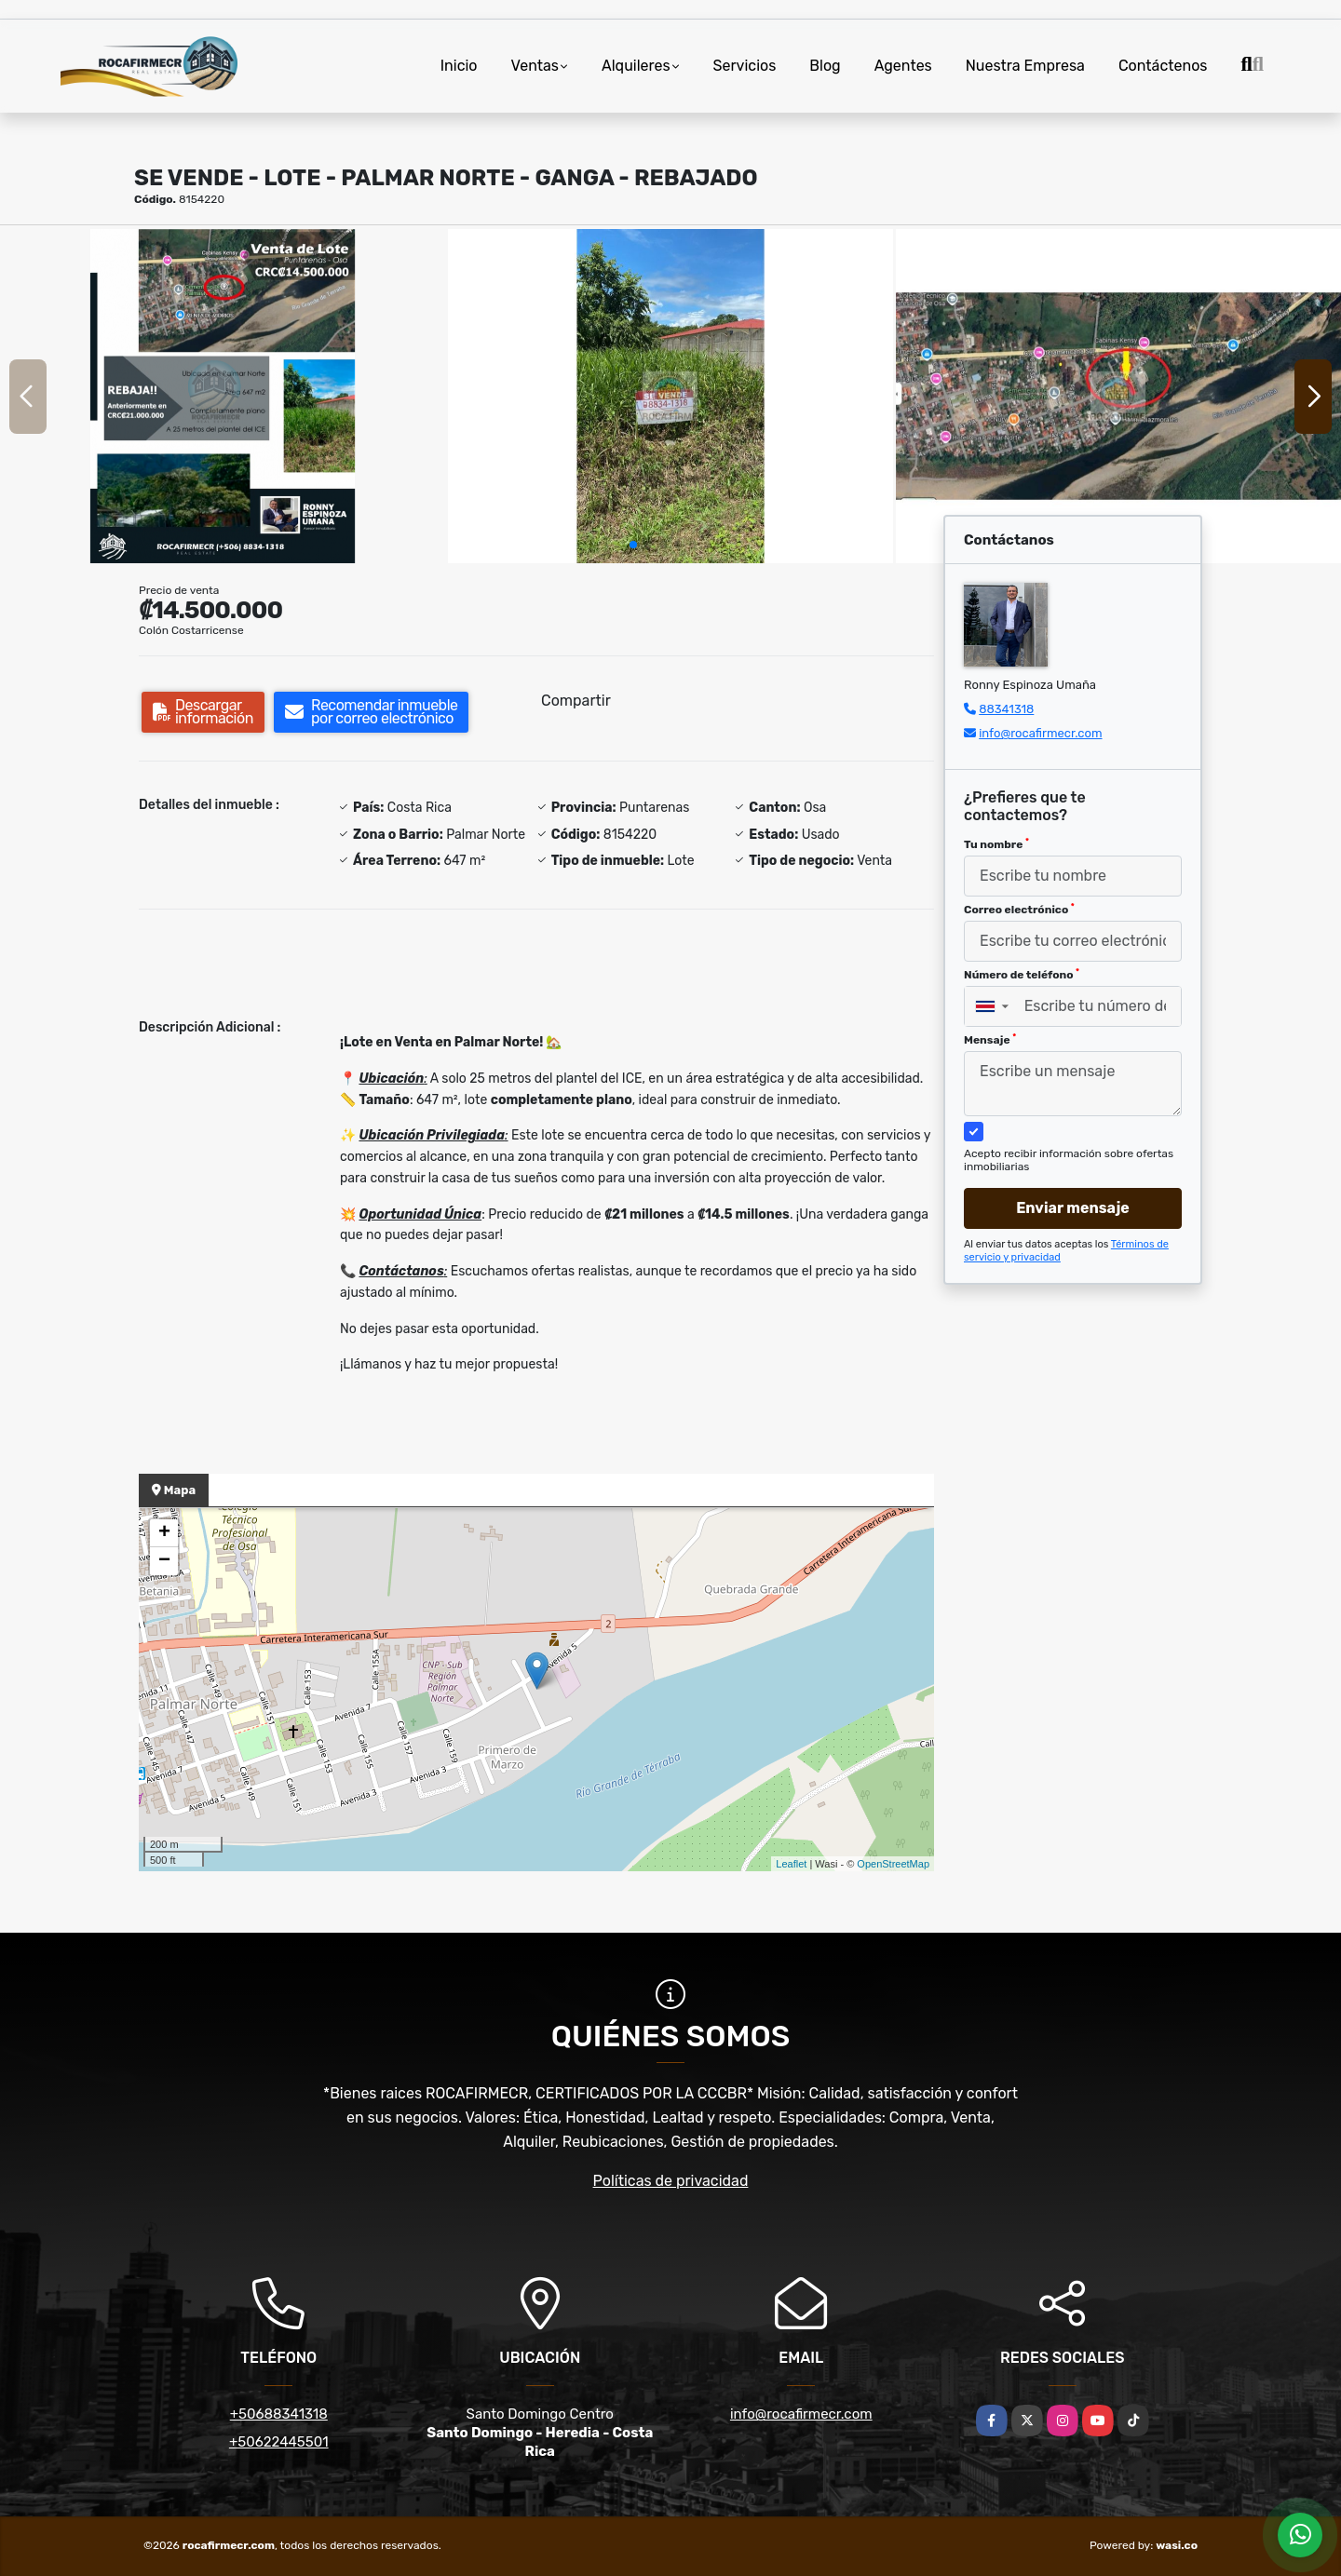 This screenshot has height=2576, width=1341. Describe the element at coordinates (893, 1863) in the screenshot. I see `OpenStreetMap` at that location.